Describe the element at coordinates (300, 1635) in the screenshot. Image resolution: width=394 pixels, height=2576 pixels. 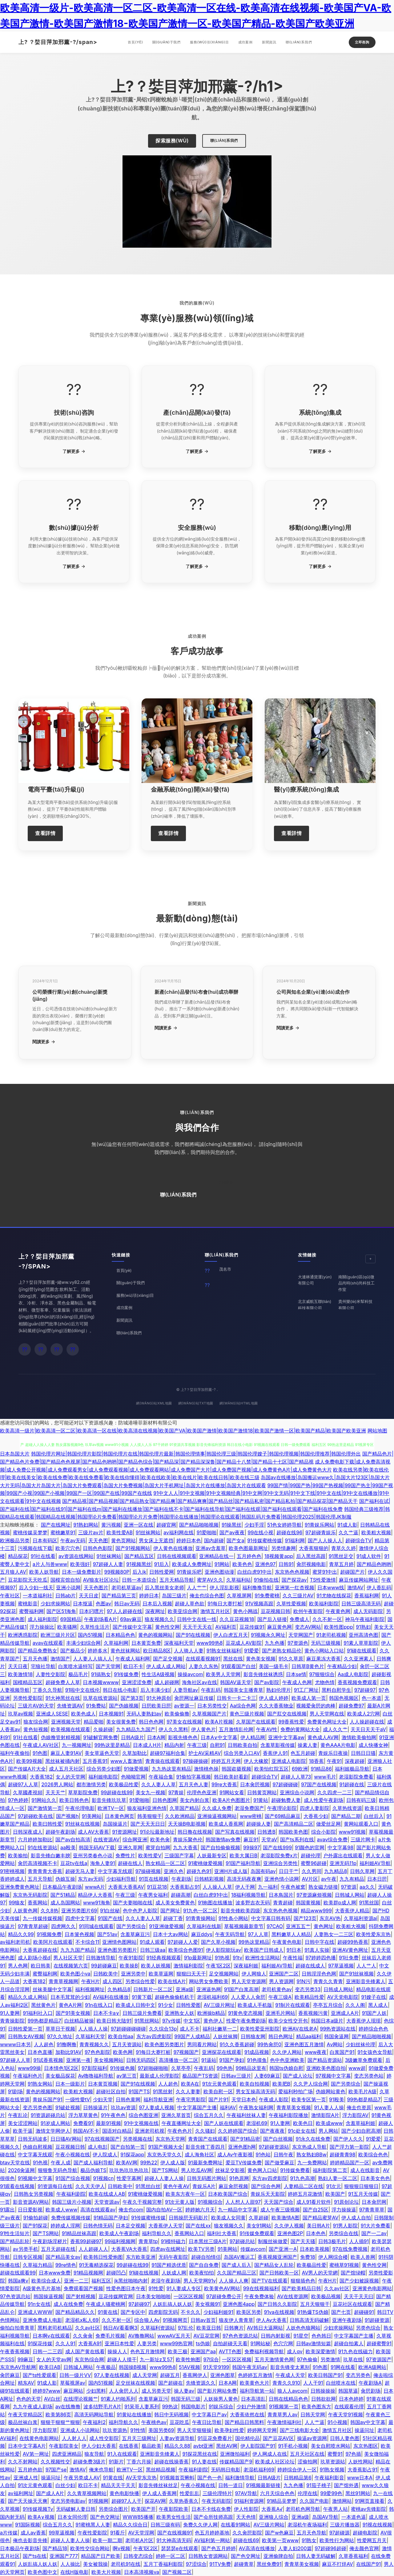
I see `天堂网国产` at that location.